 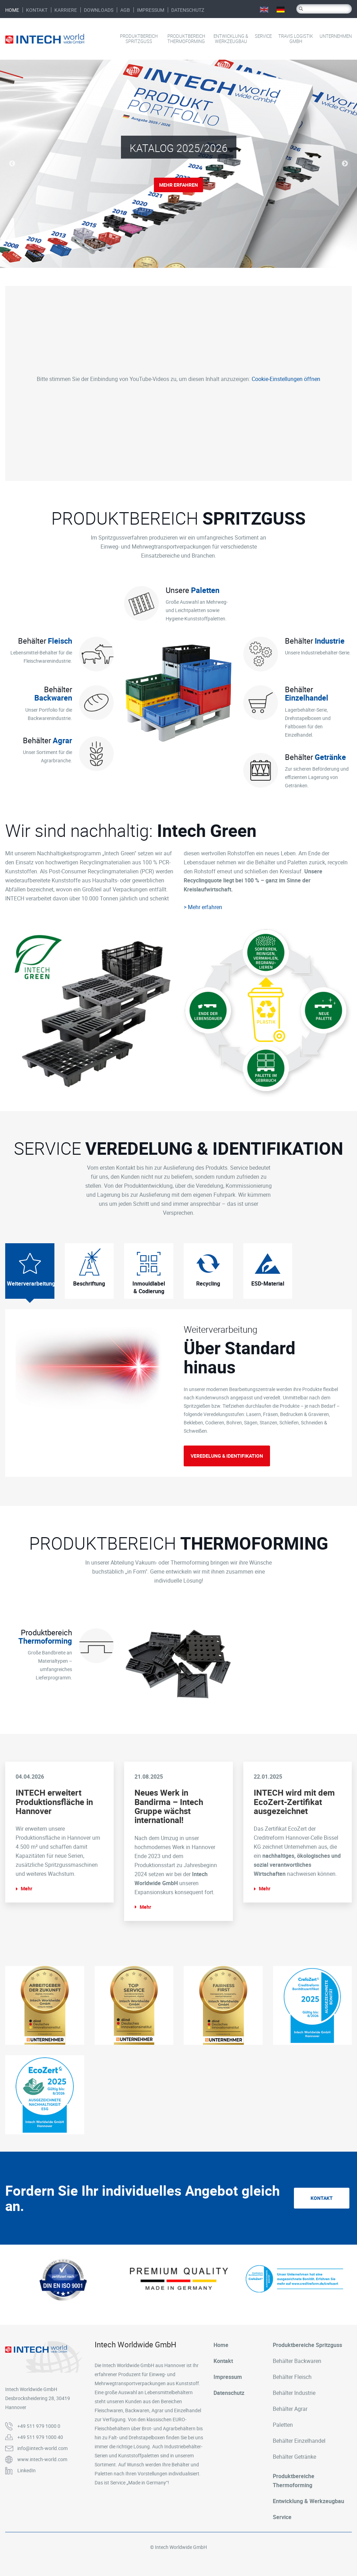 What do you see at coordinates (263, 36) in the screenshot?
I see `Service` at bounding box center [263, 36].